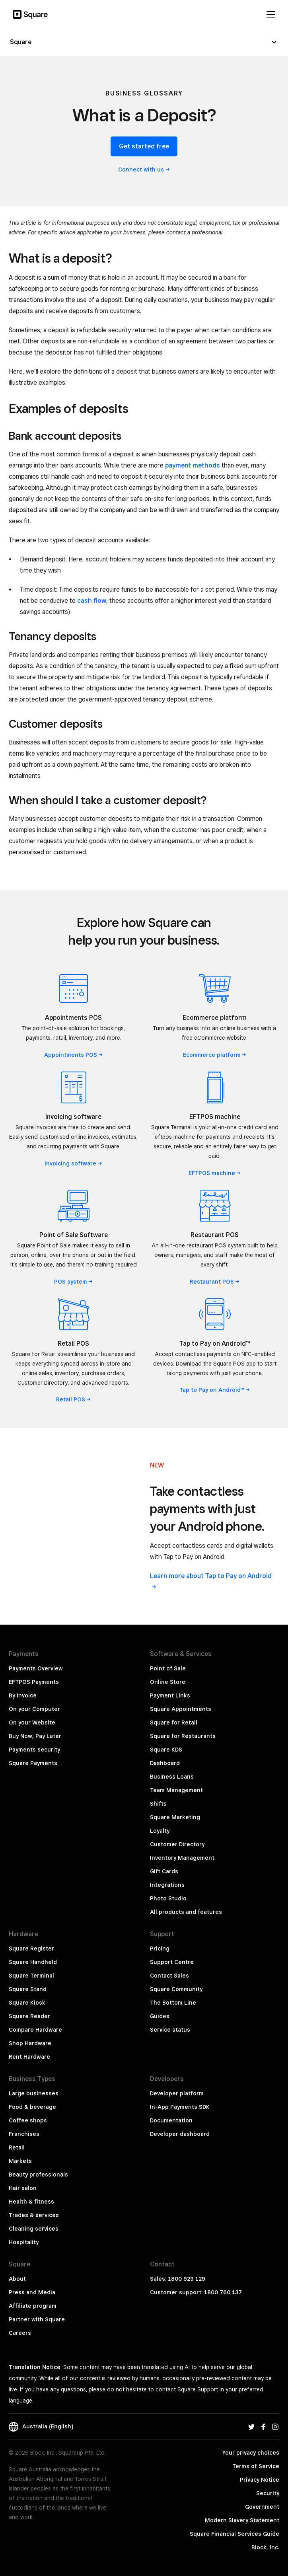 Image resolution: width=288 pixels, height=2576 pixels. I want to click on Security, so click(267, 2493).